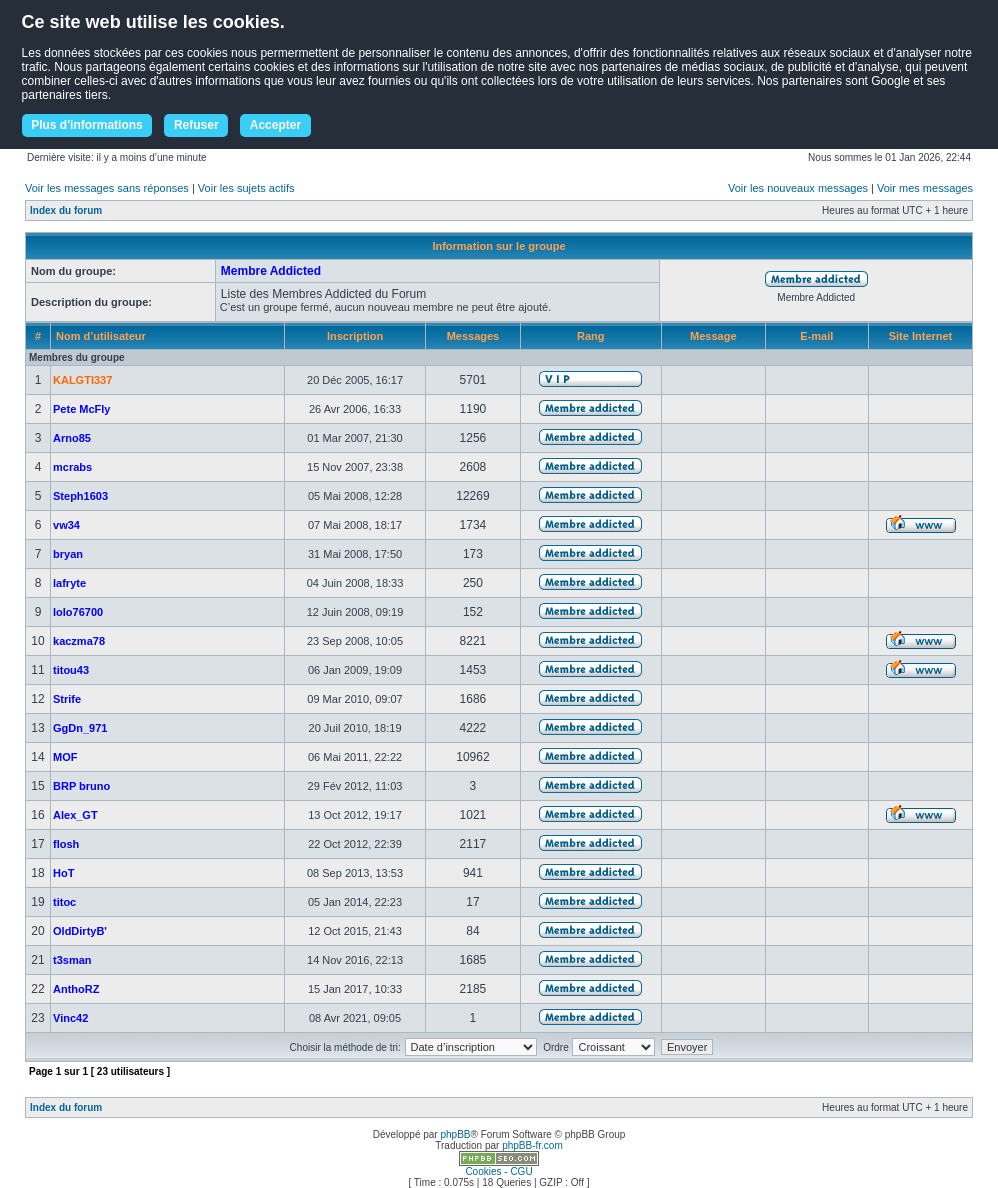  What do you see at coordinates (80, 496) in the screenshot?
I see `Steph1603` at bounding box center [80, 496].